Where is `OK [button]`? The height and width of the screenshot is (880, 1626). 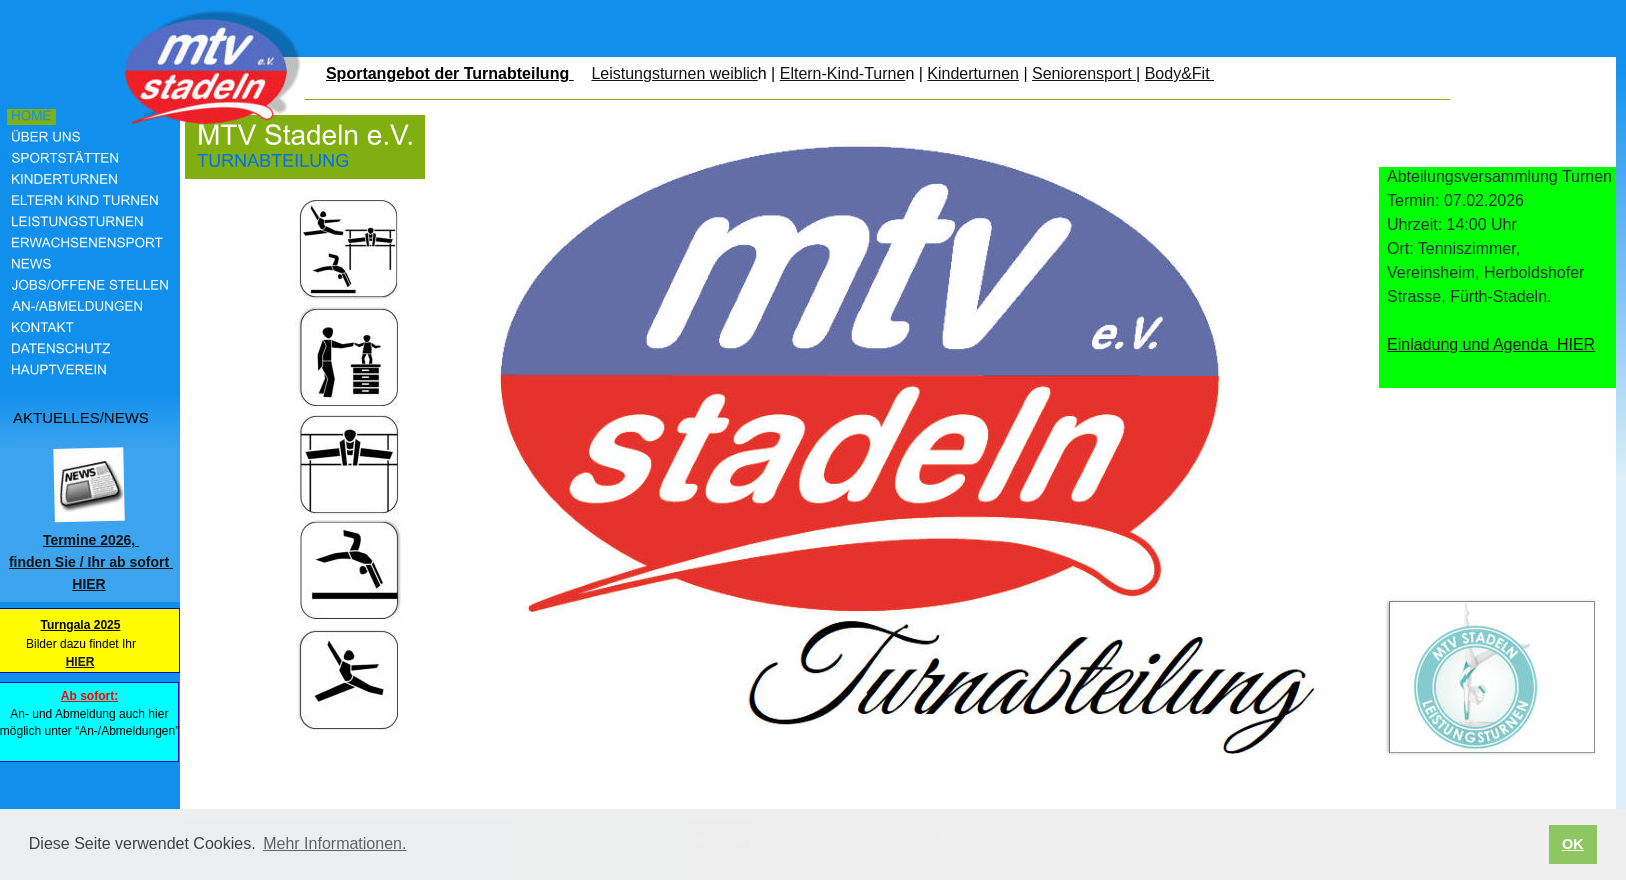 OK [button] is located at coordinates (1573, 844).